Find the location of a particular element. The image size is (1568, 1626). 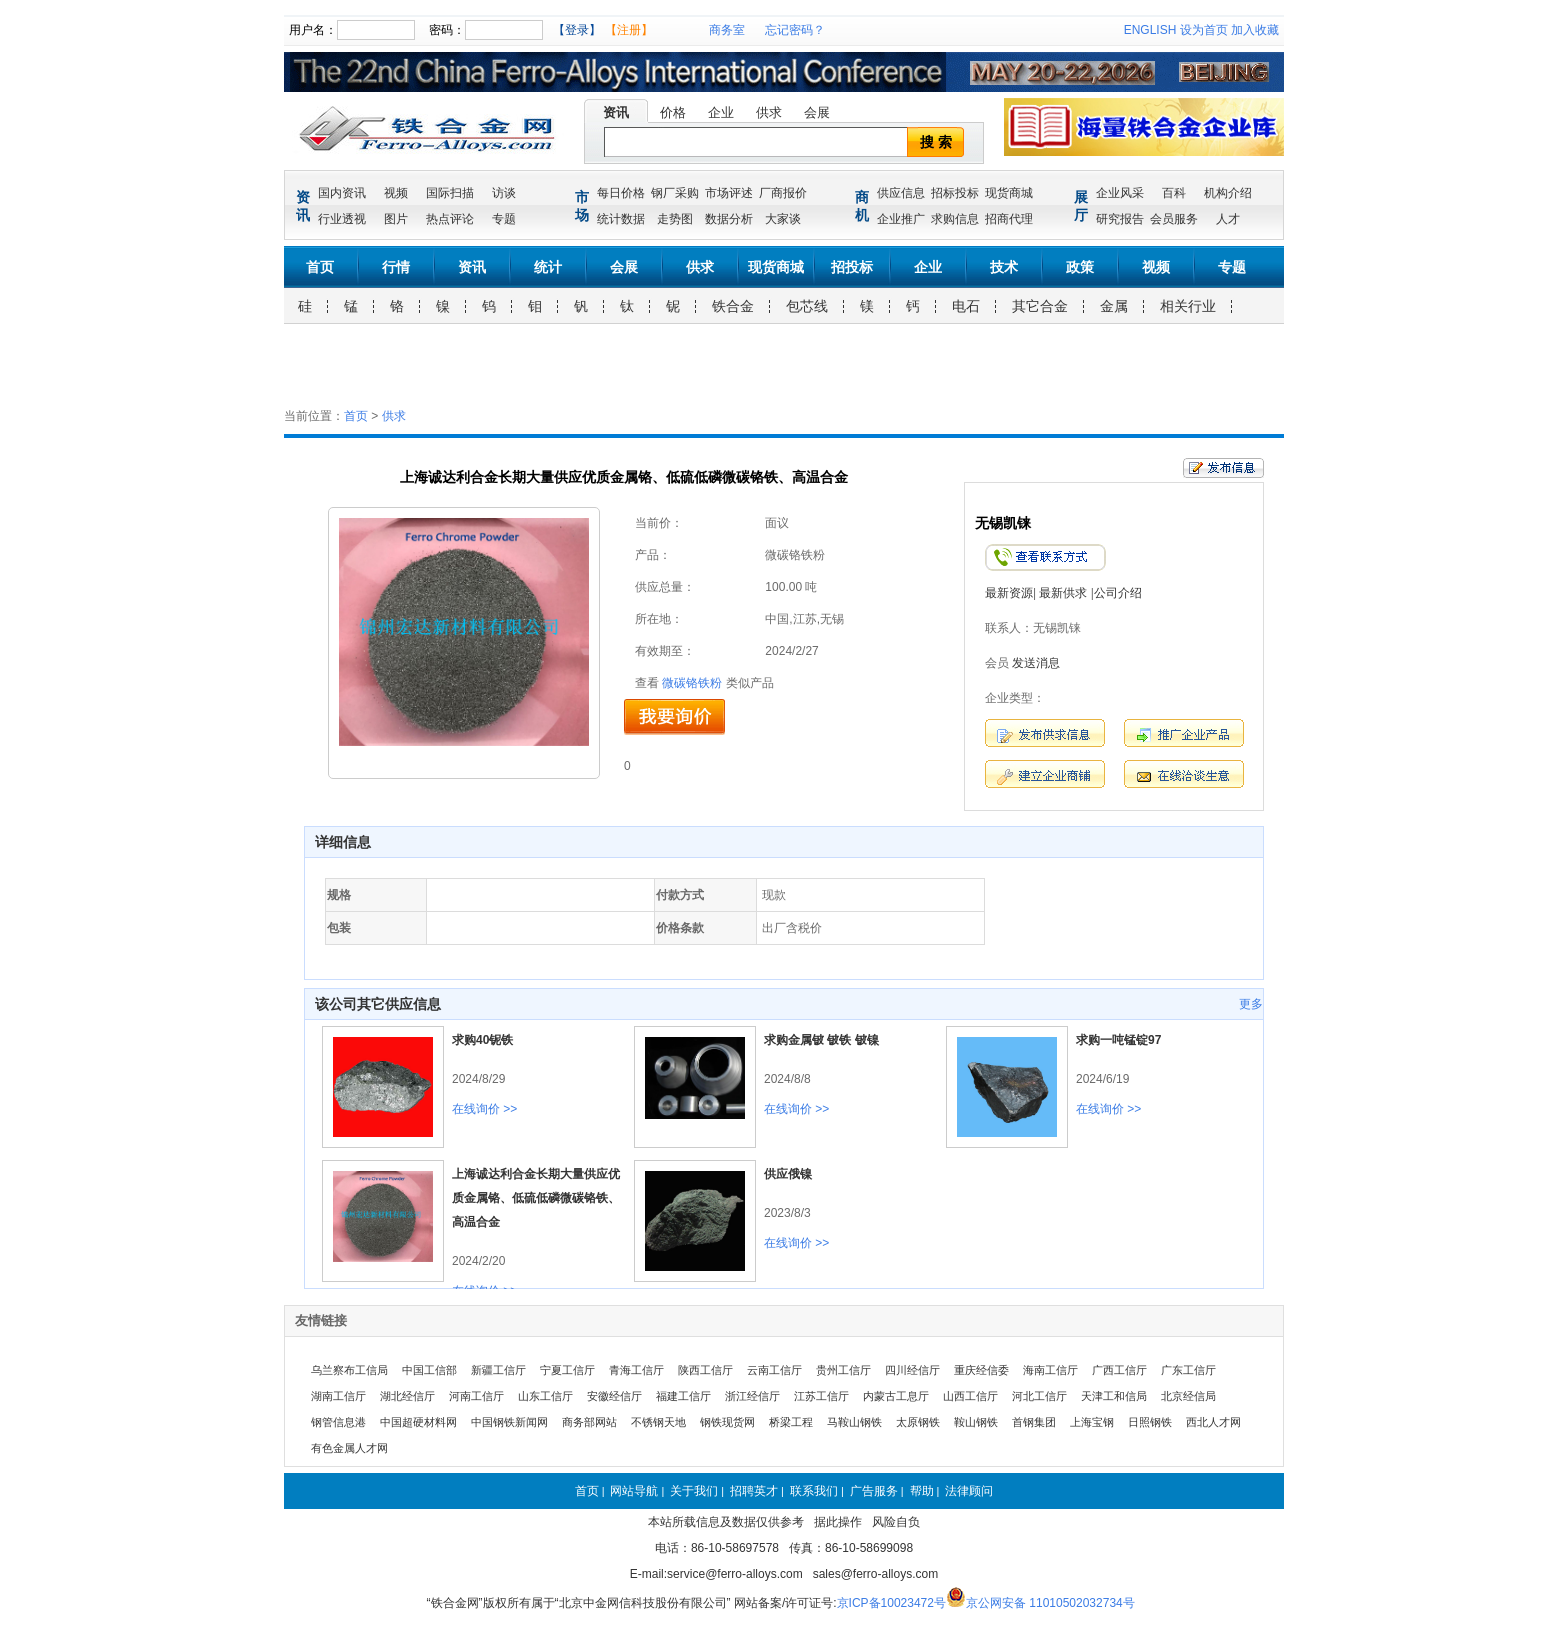

设为首页 is located at coordinates (1204, 30).